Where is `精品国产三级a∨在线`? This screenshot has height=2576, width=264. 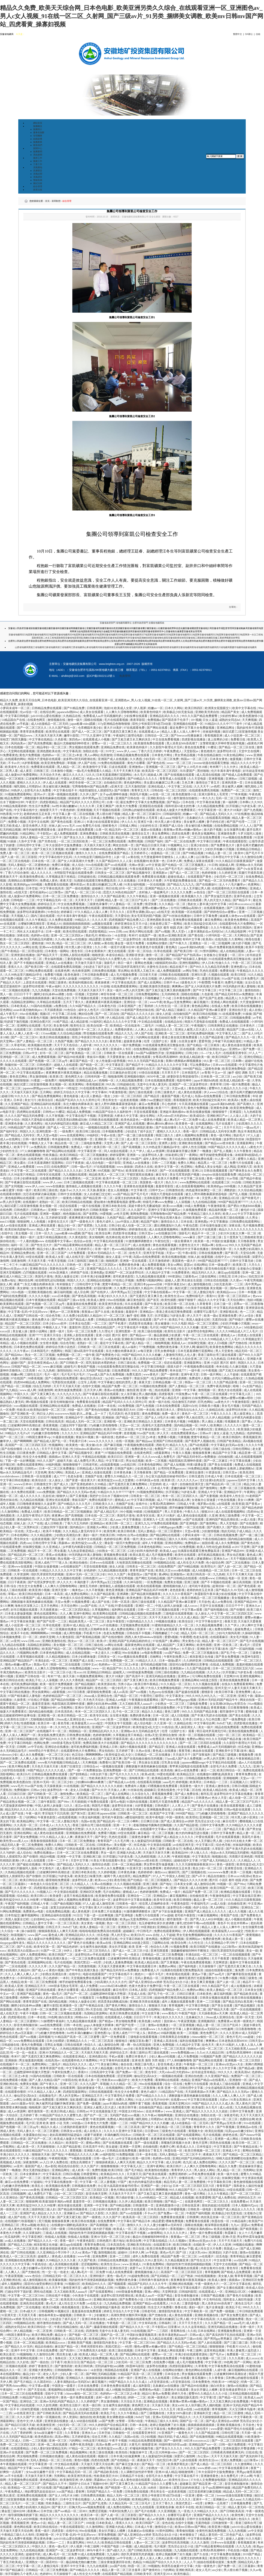
精品国产三级a∨在线 is located at coordinates (241, 1029).